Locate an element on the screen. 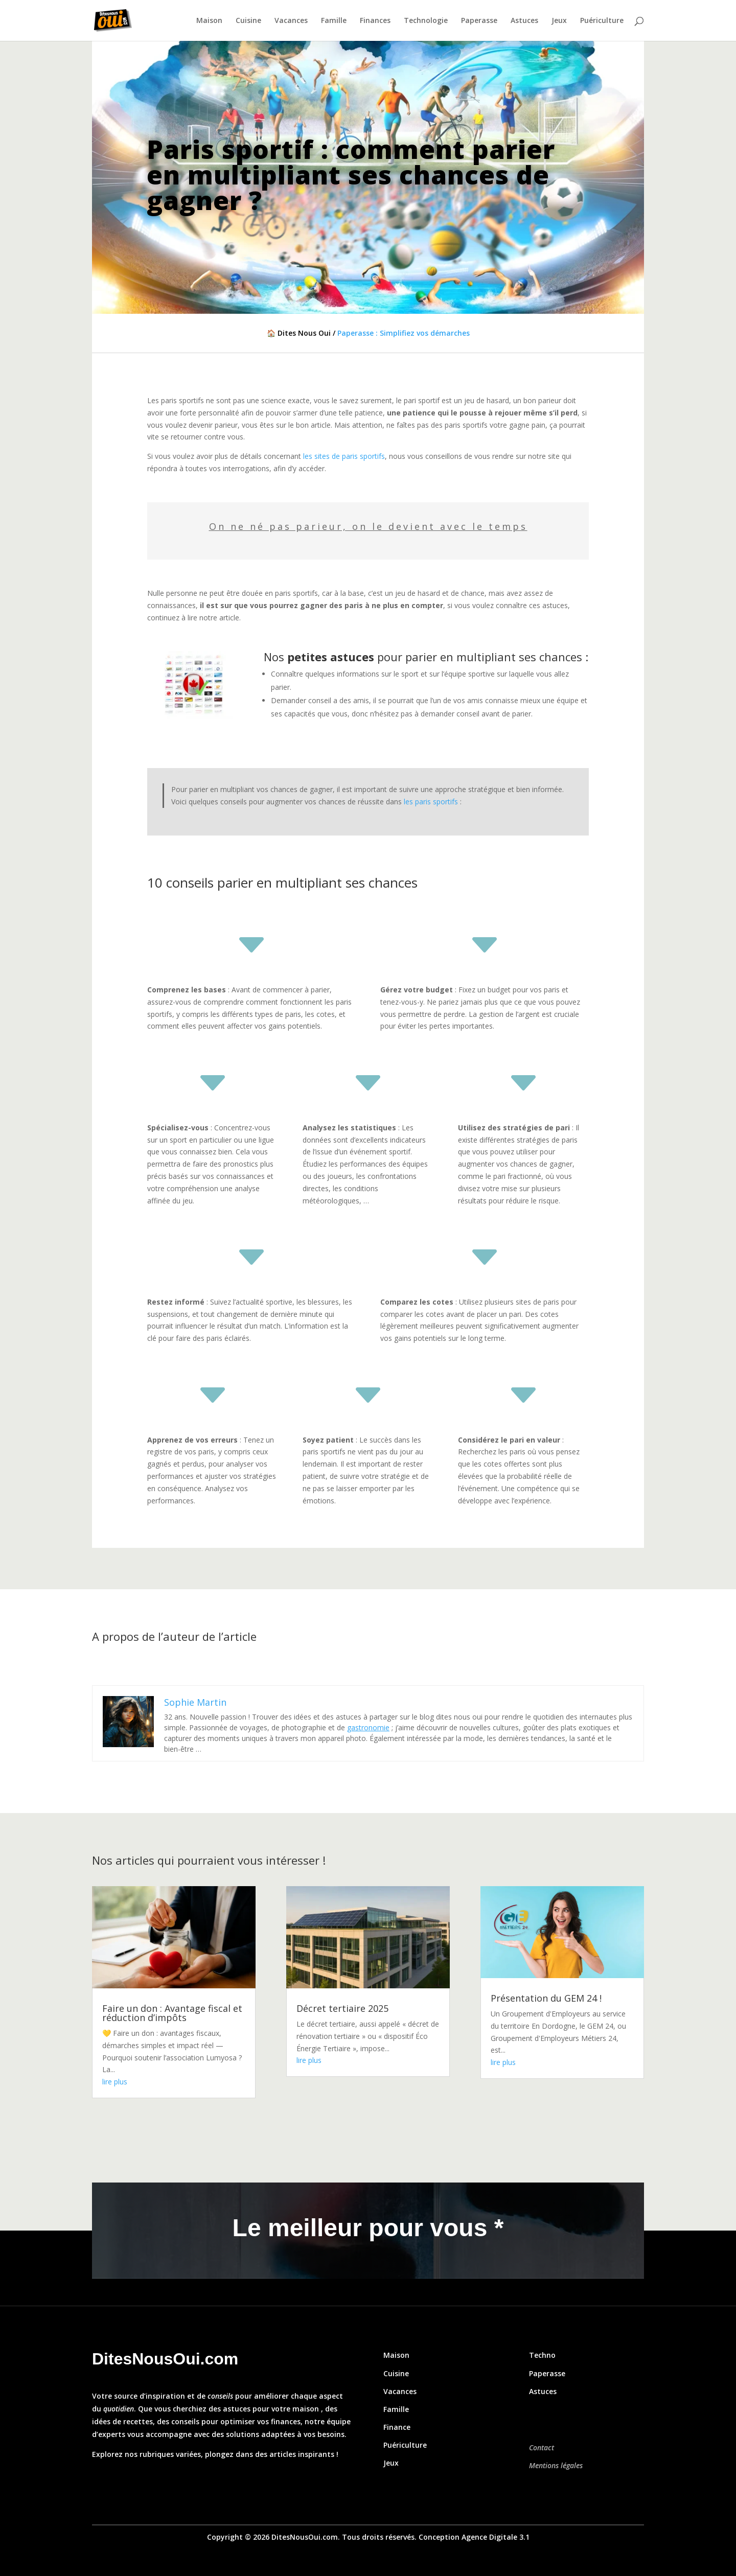 This screenshot has width=736, height=2576. Paperasse is located at coordinates (479, 21).